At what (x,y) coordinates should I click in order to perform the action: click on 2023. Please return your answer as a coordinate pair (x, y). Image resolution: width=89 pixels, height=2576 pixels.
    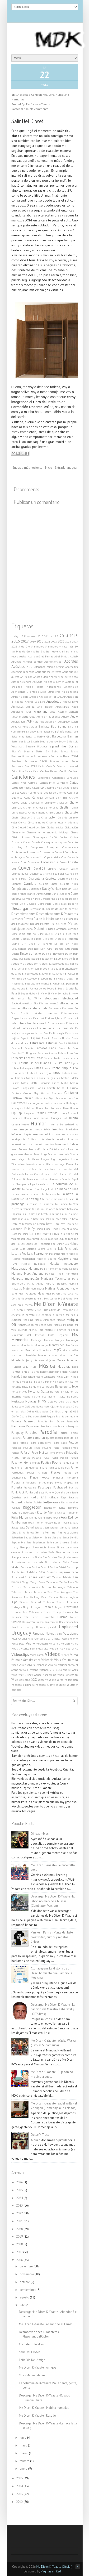
    Looking at the image, I should click on (61, 641).